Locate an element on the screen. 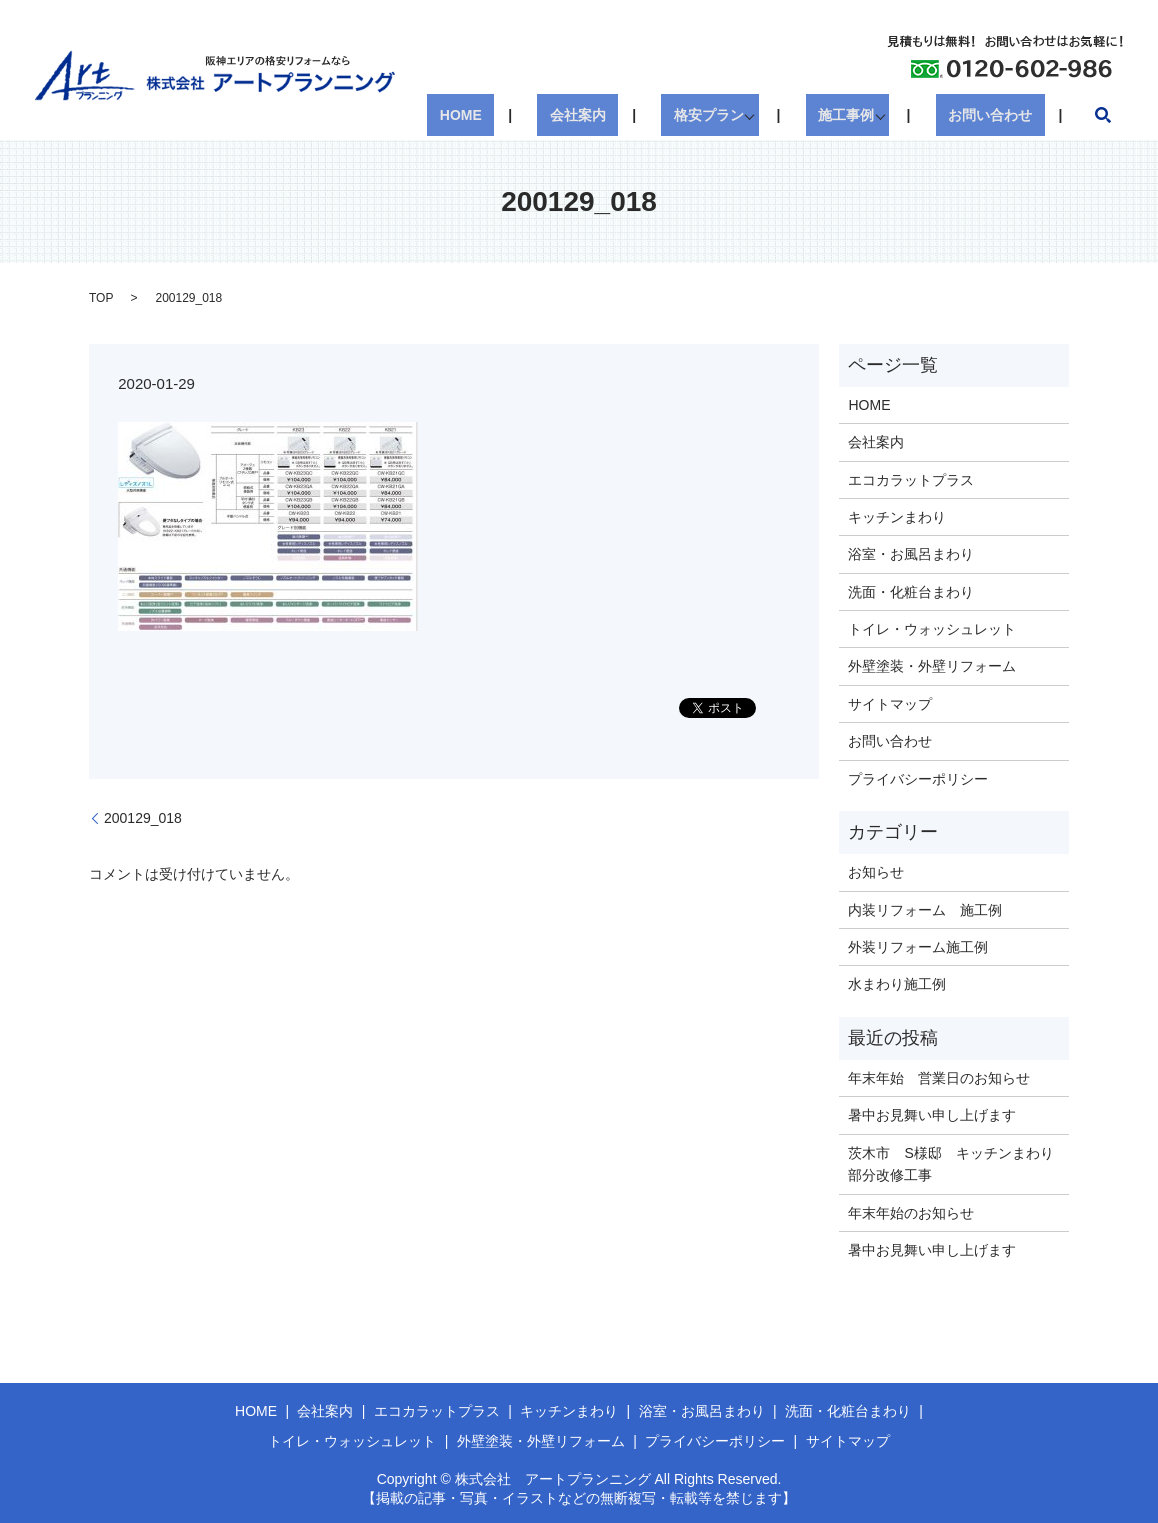 Image resolution: width=1158 pixels, height=1523 pixels. 格安プラン is located at coordinates (734, 115).